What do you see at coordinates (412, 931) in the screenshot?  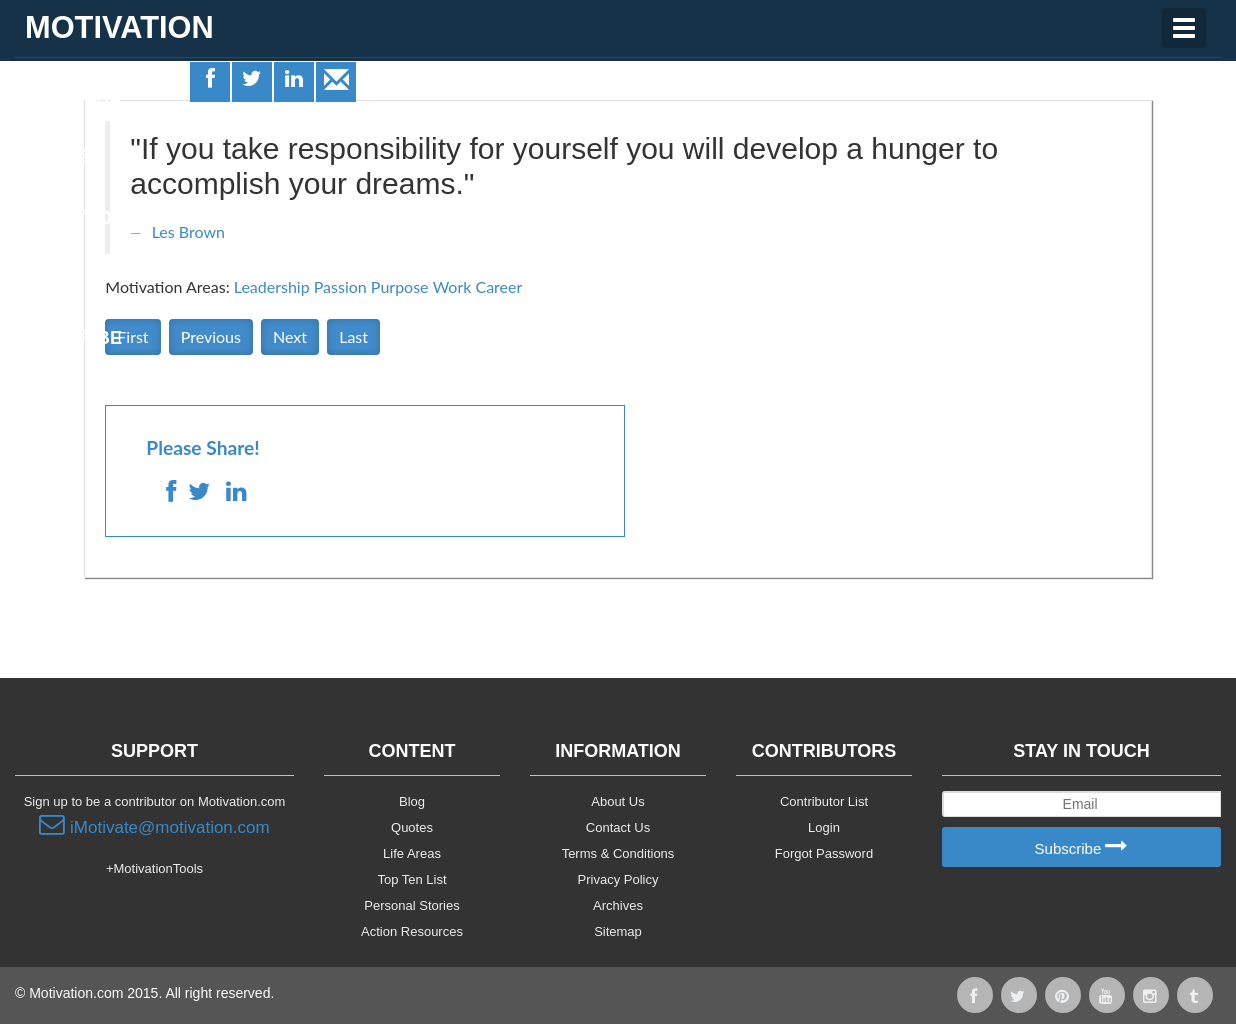 I see `Action Resources` at bounding box center [412, 931].